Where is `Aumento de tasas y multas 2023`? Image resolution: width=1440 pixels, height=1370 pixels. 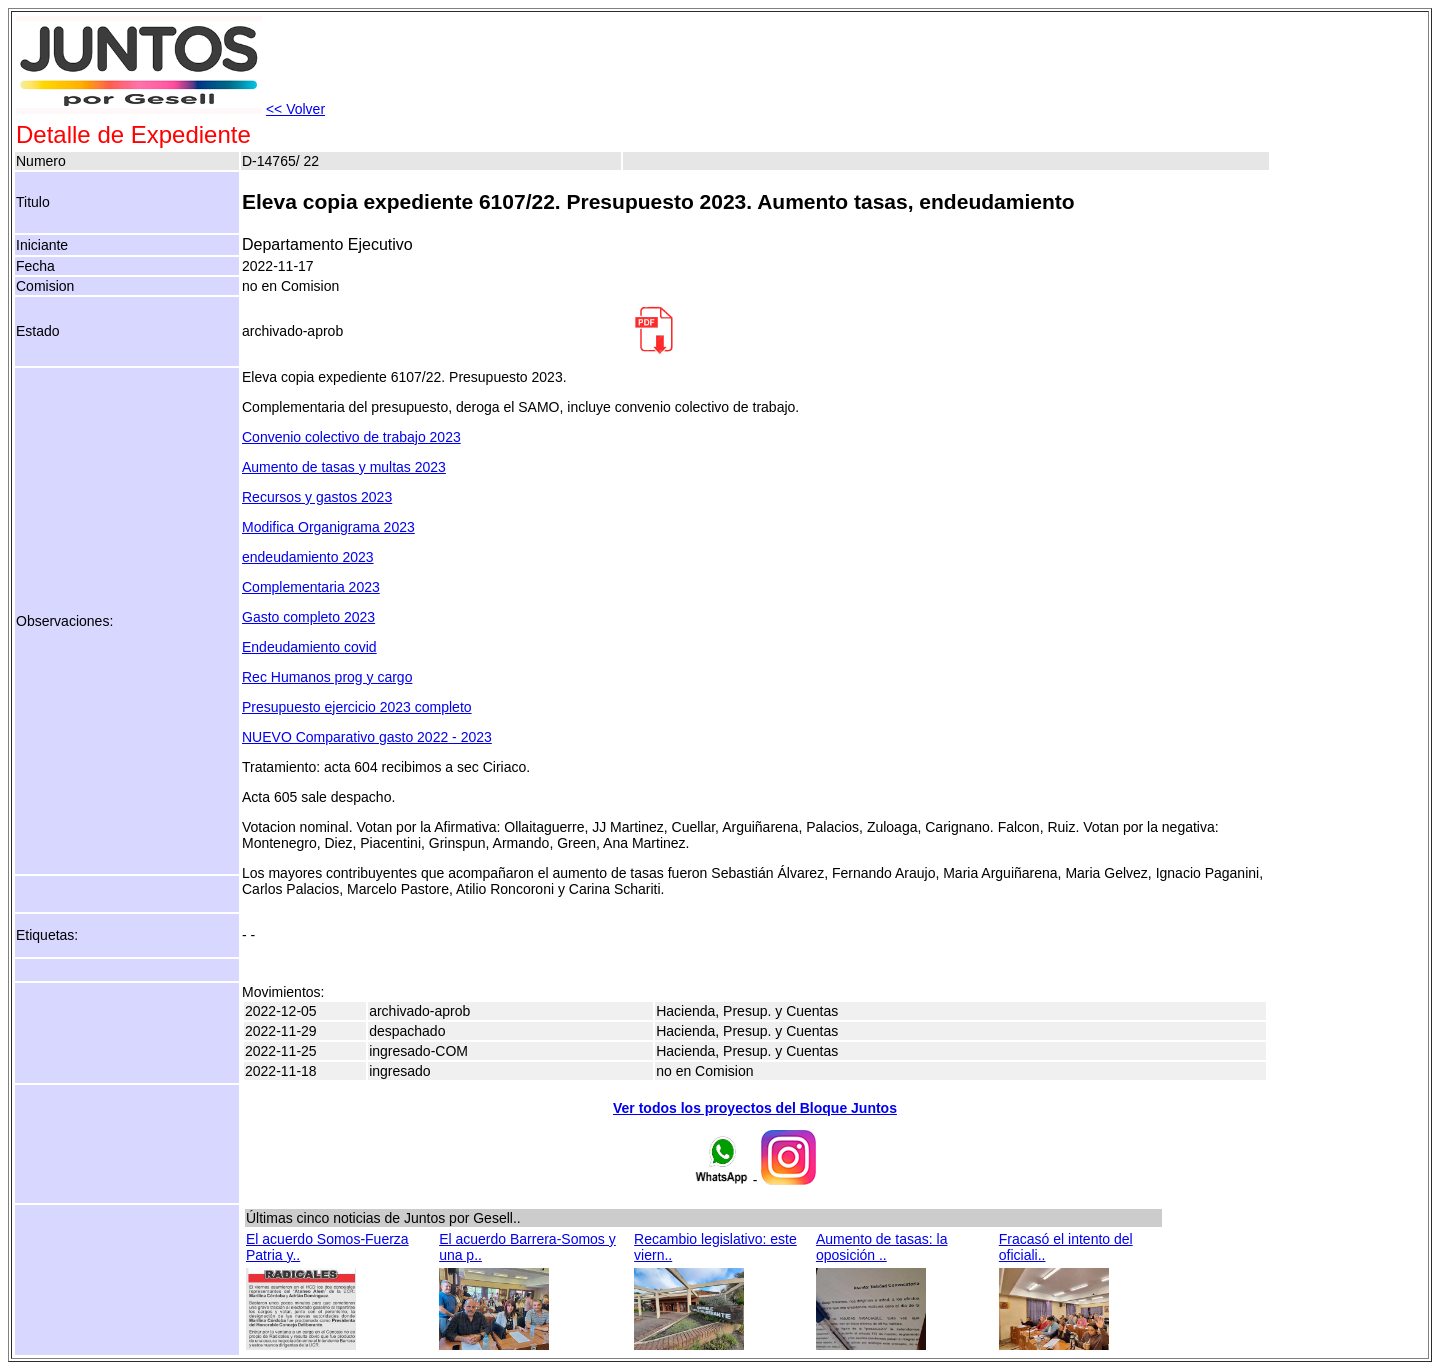 Aumento de tasas y multas 2023 is located at coordinates (344, 467).